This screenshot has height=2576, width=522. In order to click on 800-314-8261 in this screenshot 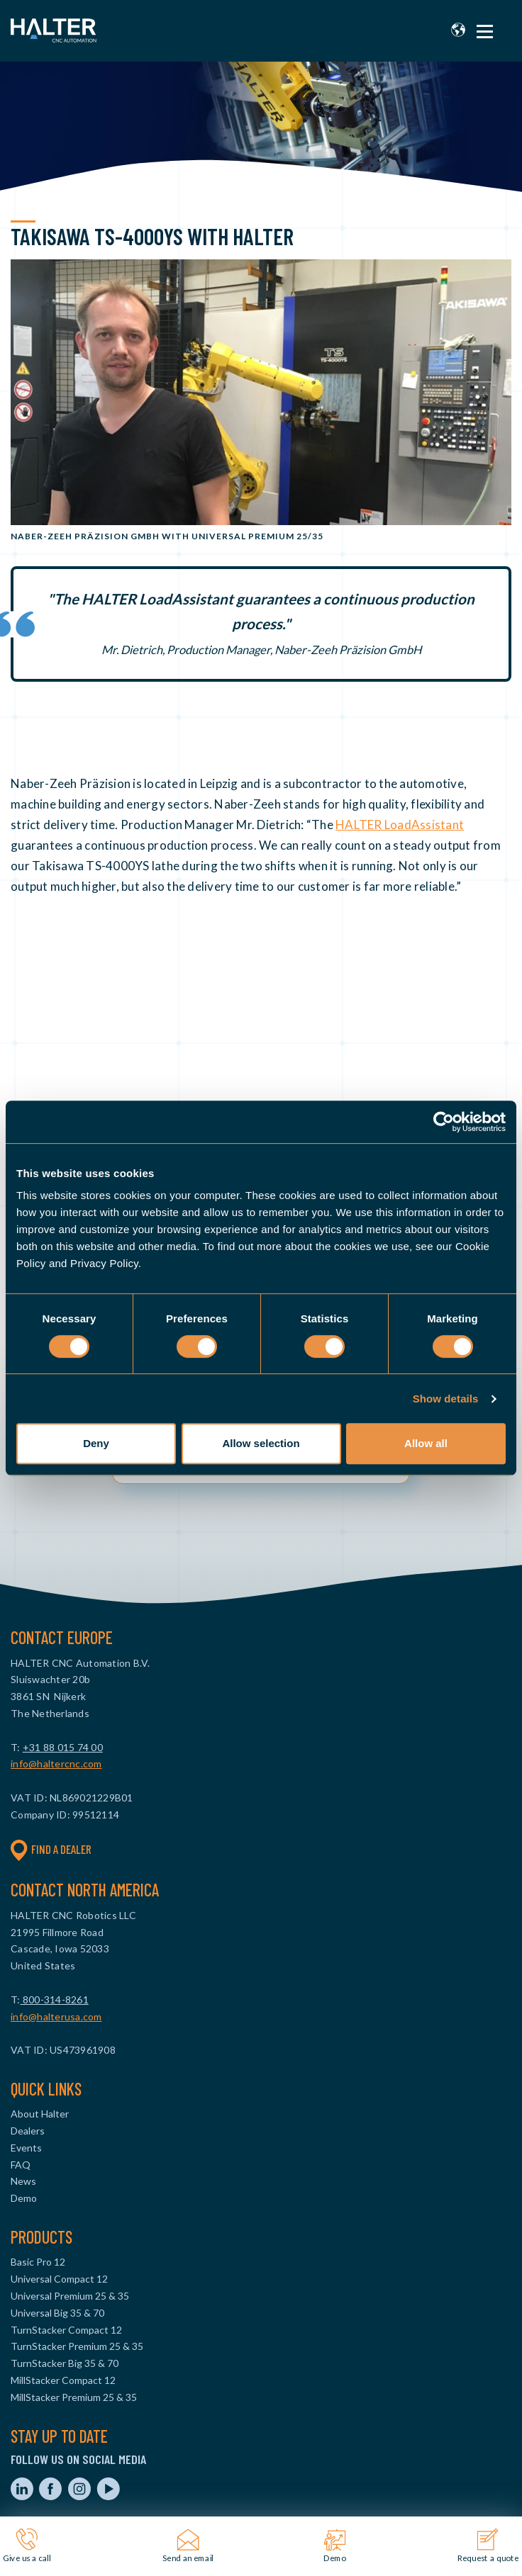, I will do `click(55, 1999)`.